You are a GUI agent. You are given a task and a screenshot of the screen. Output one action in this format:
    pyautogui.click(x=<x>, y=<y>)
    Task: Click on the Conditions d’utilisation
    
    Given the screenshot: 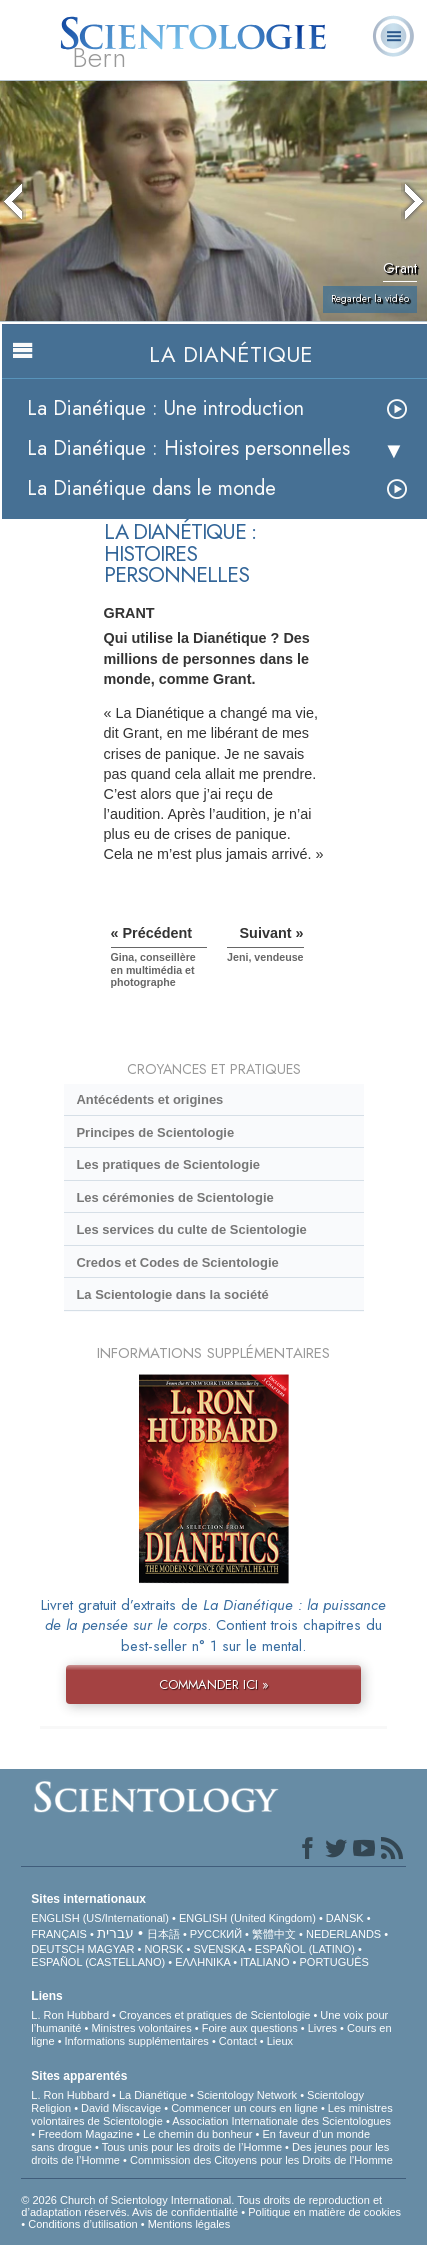 What is the action you would take?
    pyautogui.click(x=82, y=2224)
    